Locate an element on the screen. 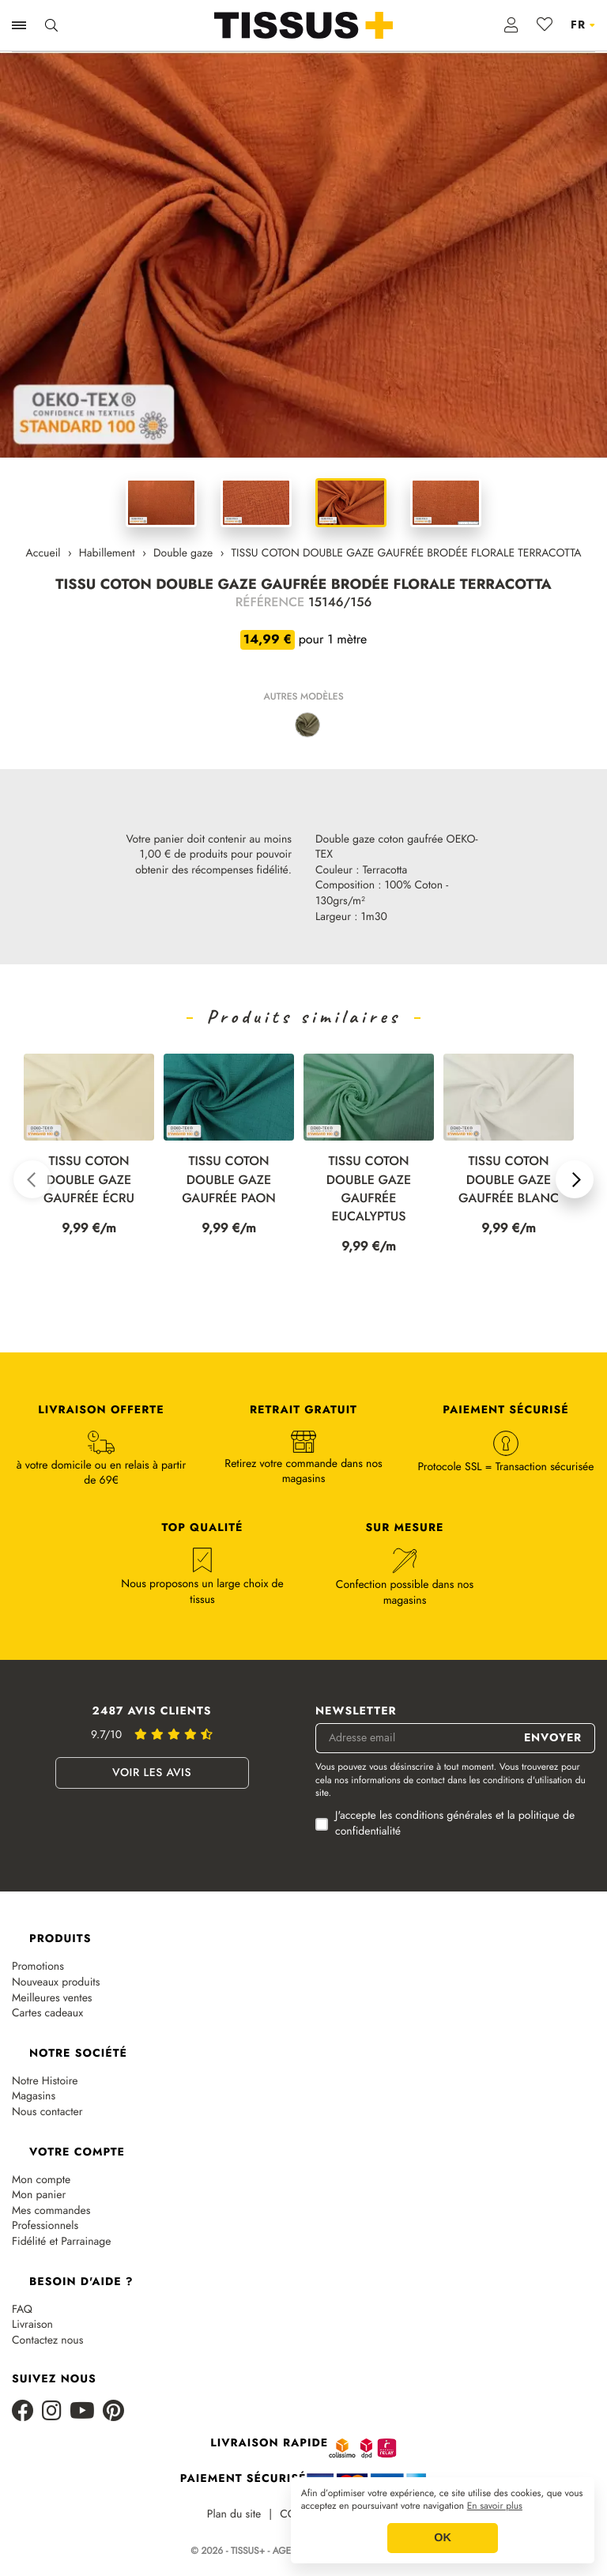 This screenshot has height=2576, width=607. Professionnels is located at coordinates (45, 2226).